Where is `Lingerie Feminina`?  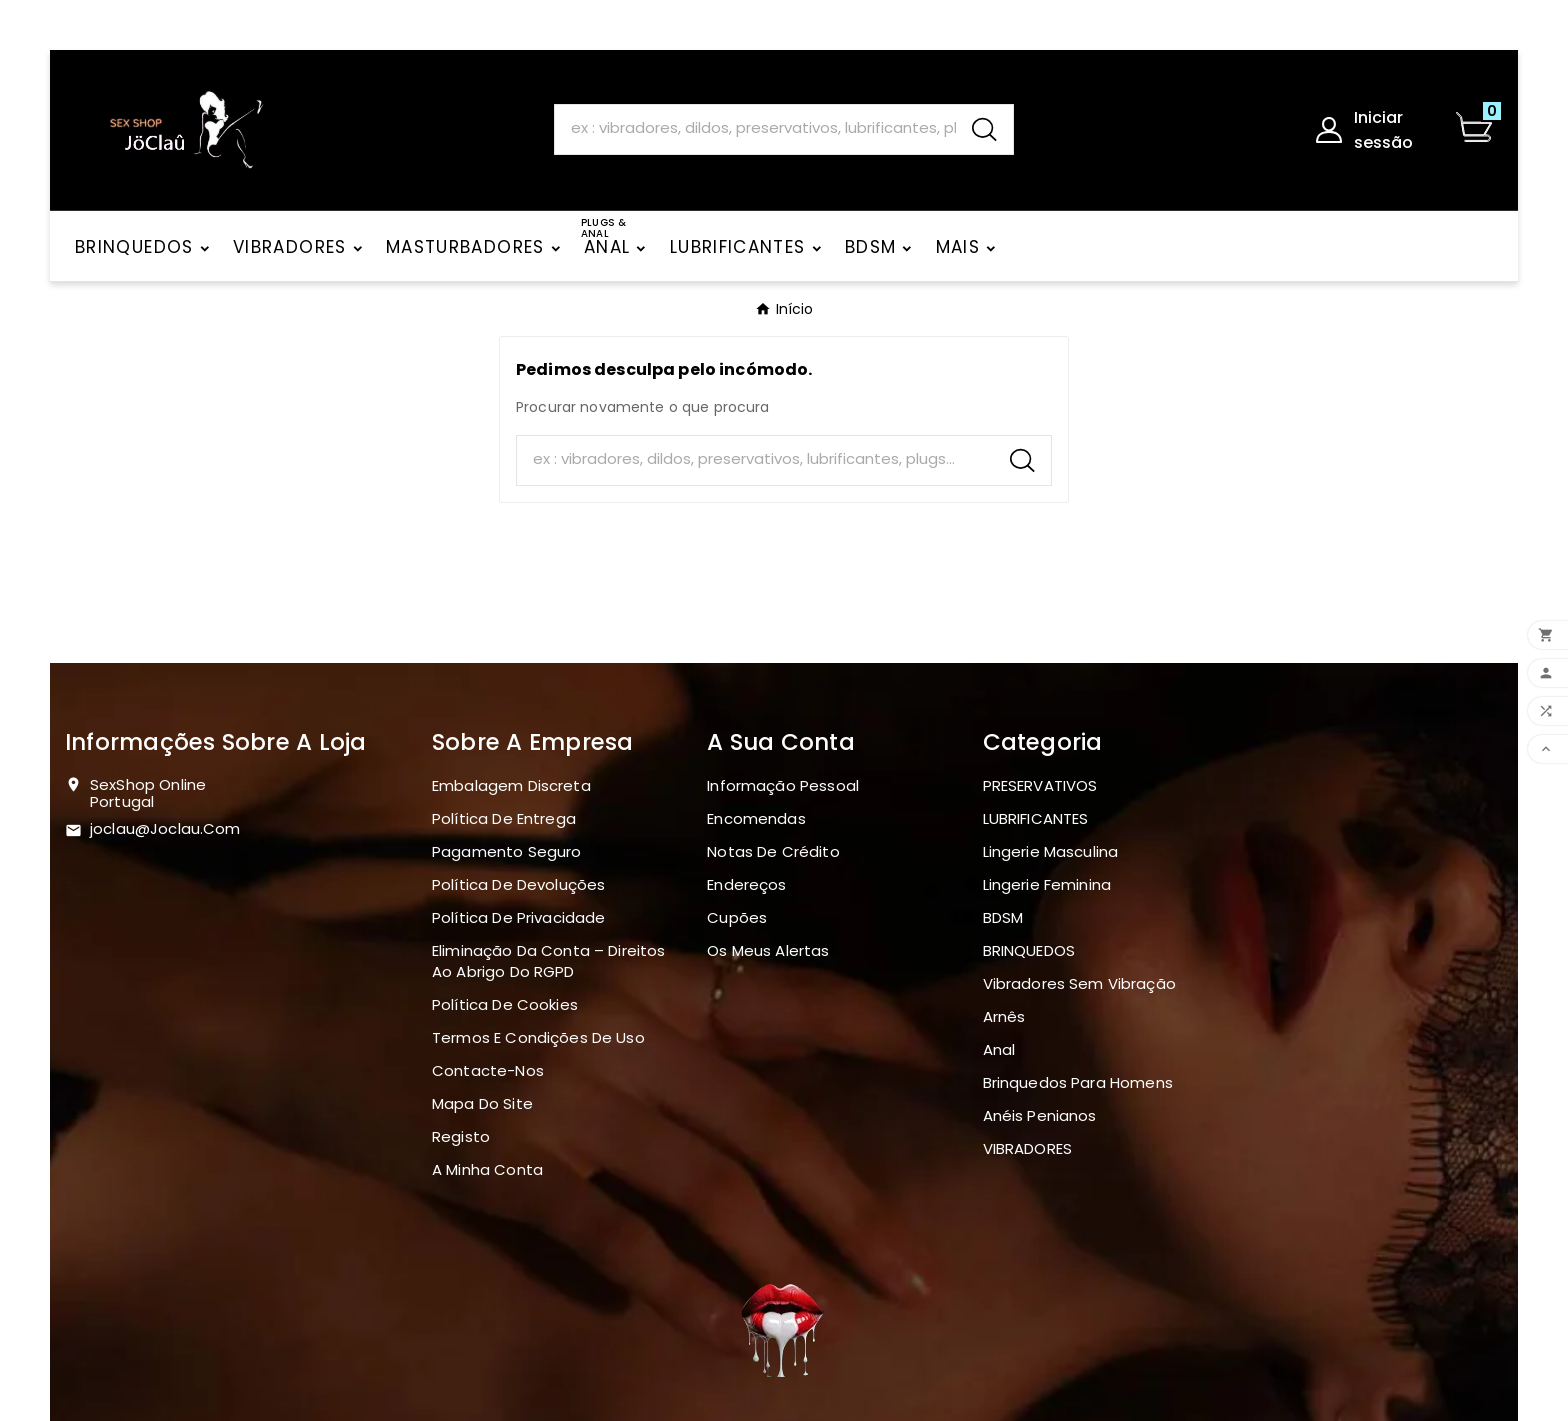
Lingerie Feminina is located at coordinates (1047, 884).